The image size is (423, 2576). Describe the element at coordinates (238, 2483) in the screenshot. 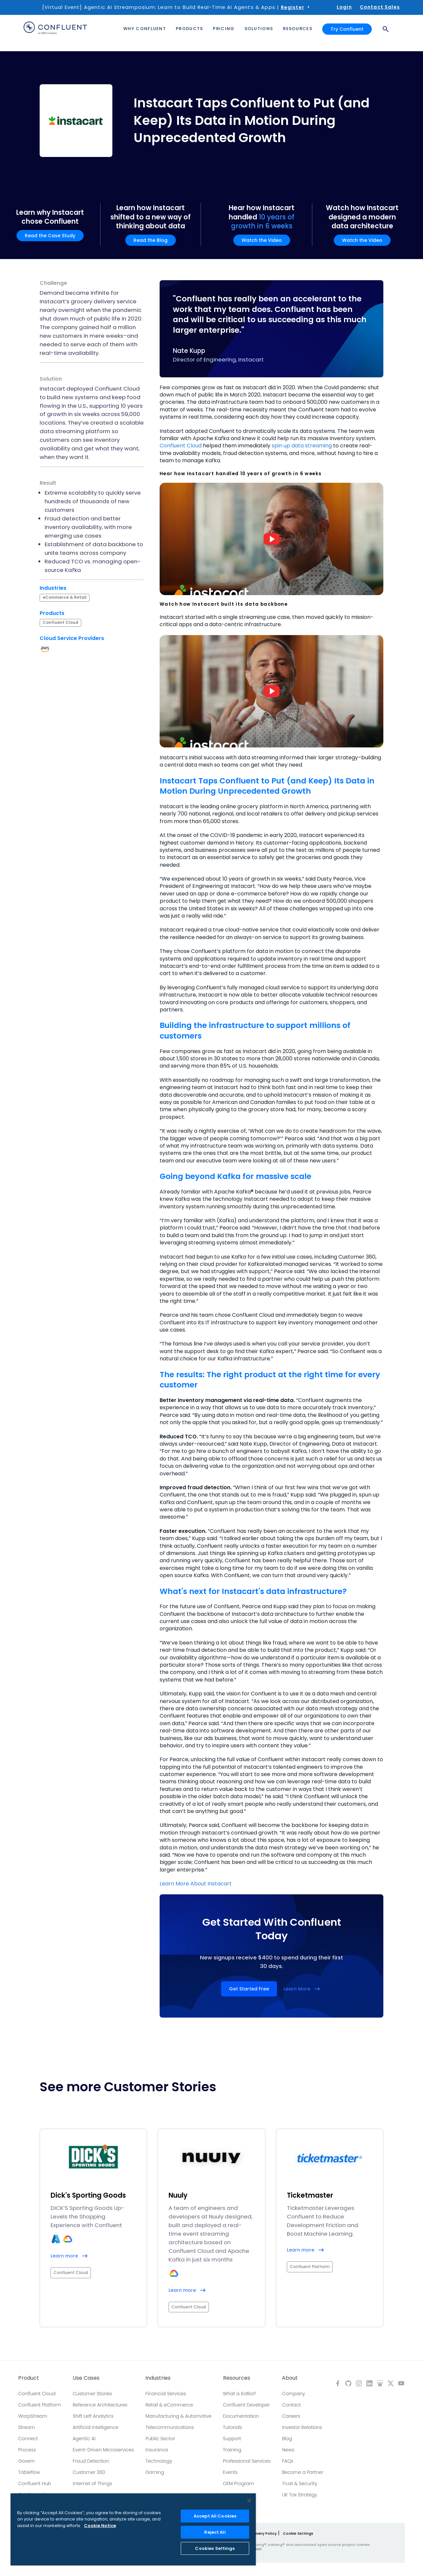

I see `OEM Program` at that location.